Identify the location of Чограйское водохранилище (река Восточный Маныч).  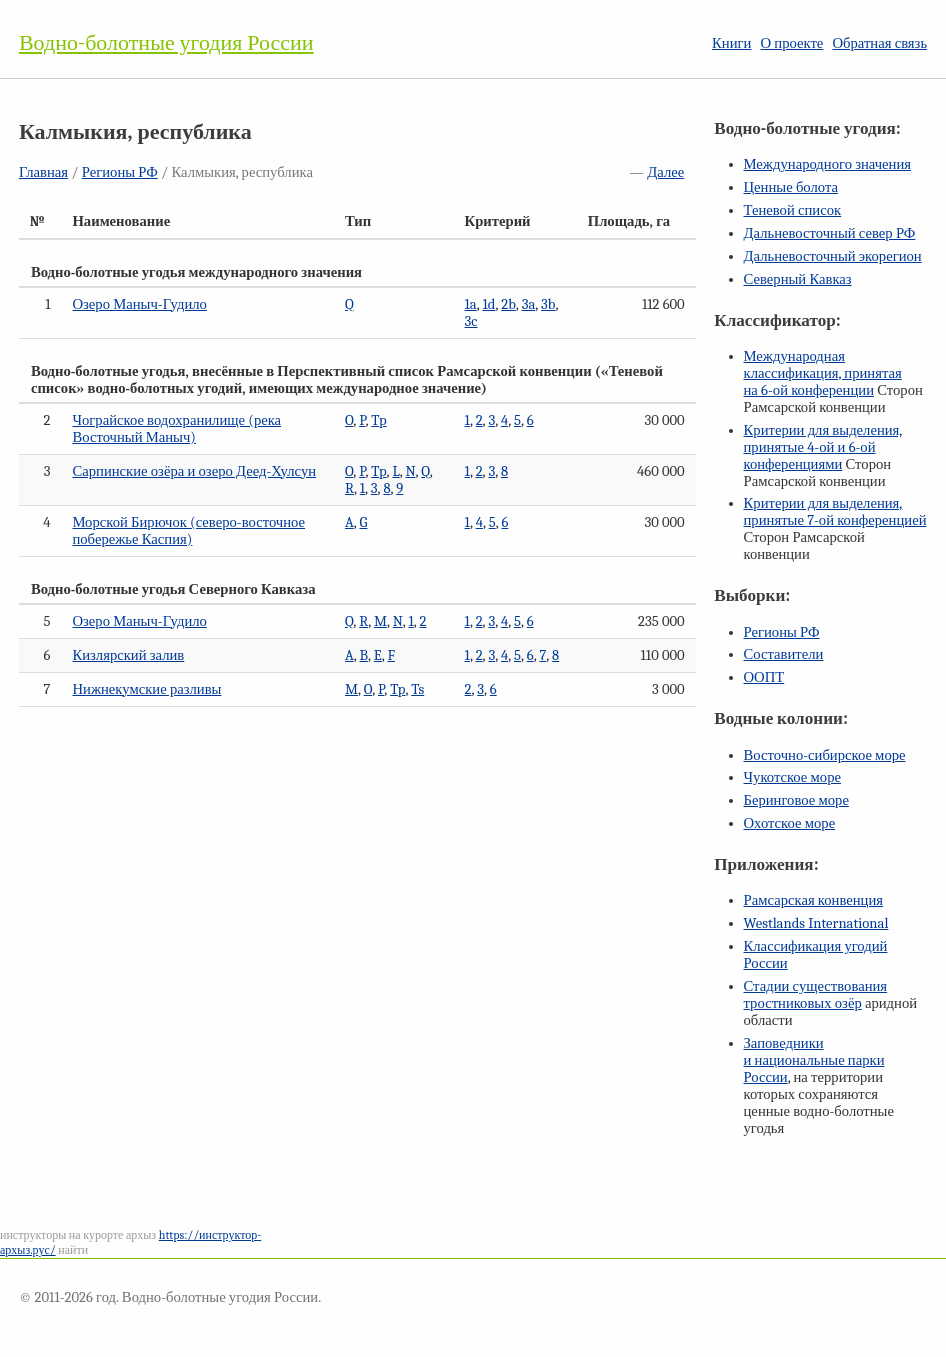
(176, 429).